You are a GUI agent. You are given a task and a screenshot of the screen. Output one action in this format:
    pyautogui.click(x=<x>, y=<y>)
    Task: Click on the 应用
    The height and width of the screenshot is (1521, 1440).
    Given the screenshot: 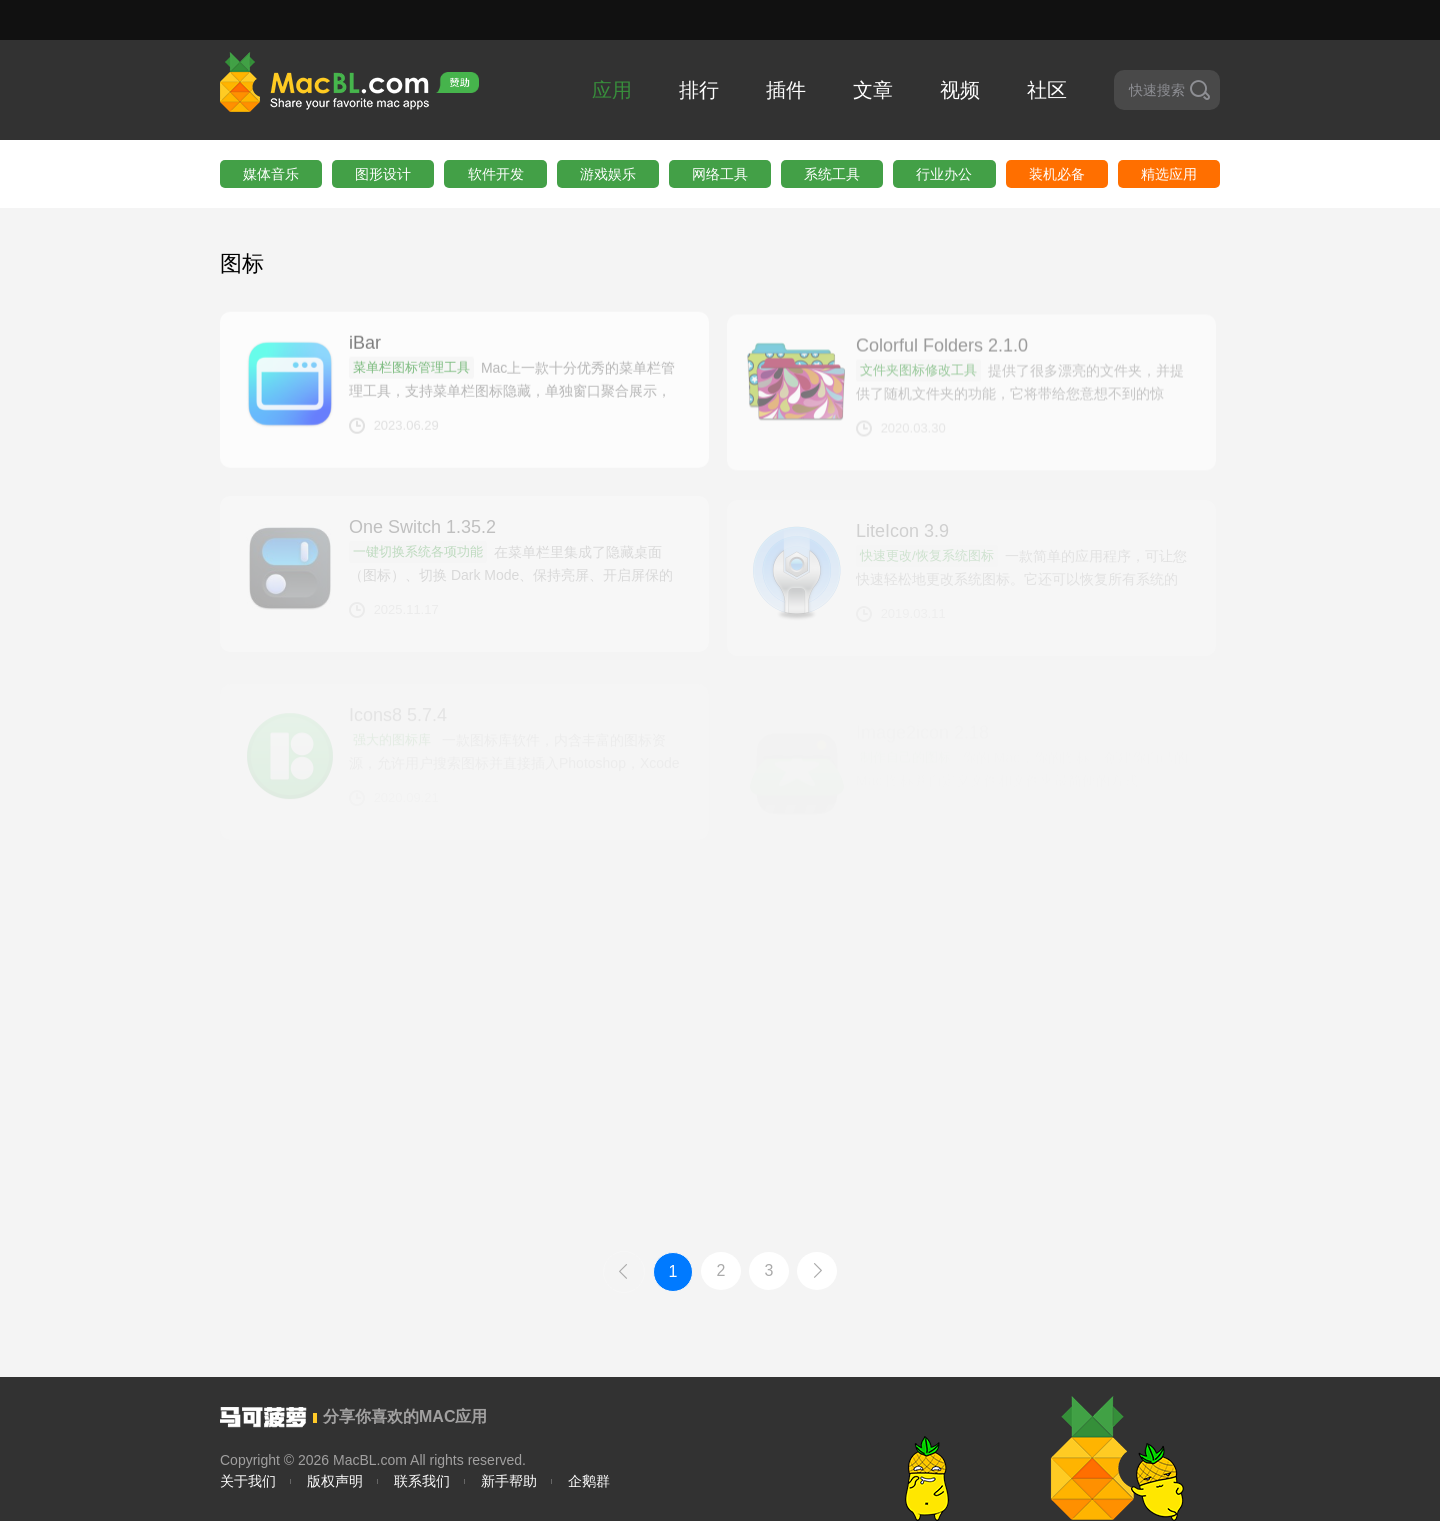 What is the action you would take?
    pyautogui.click(x=612, y=90)
    